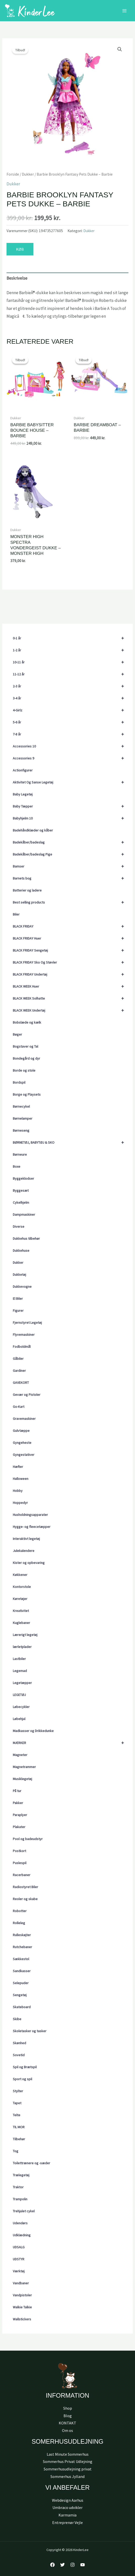 This screenshot has width=135, height=2576. I want to click on Halloween, so click(20, 1478).